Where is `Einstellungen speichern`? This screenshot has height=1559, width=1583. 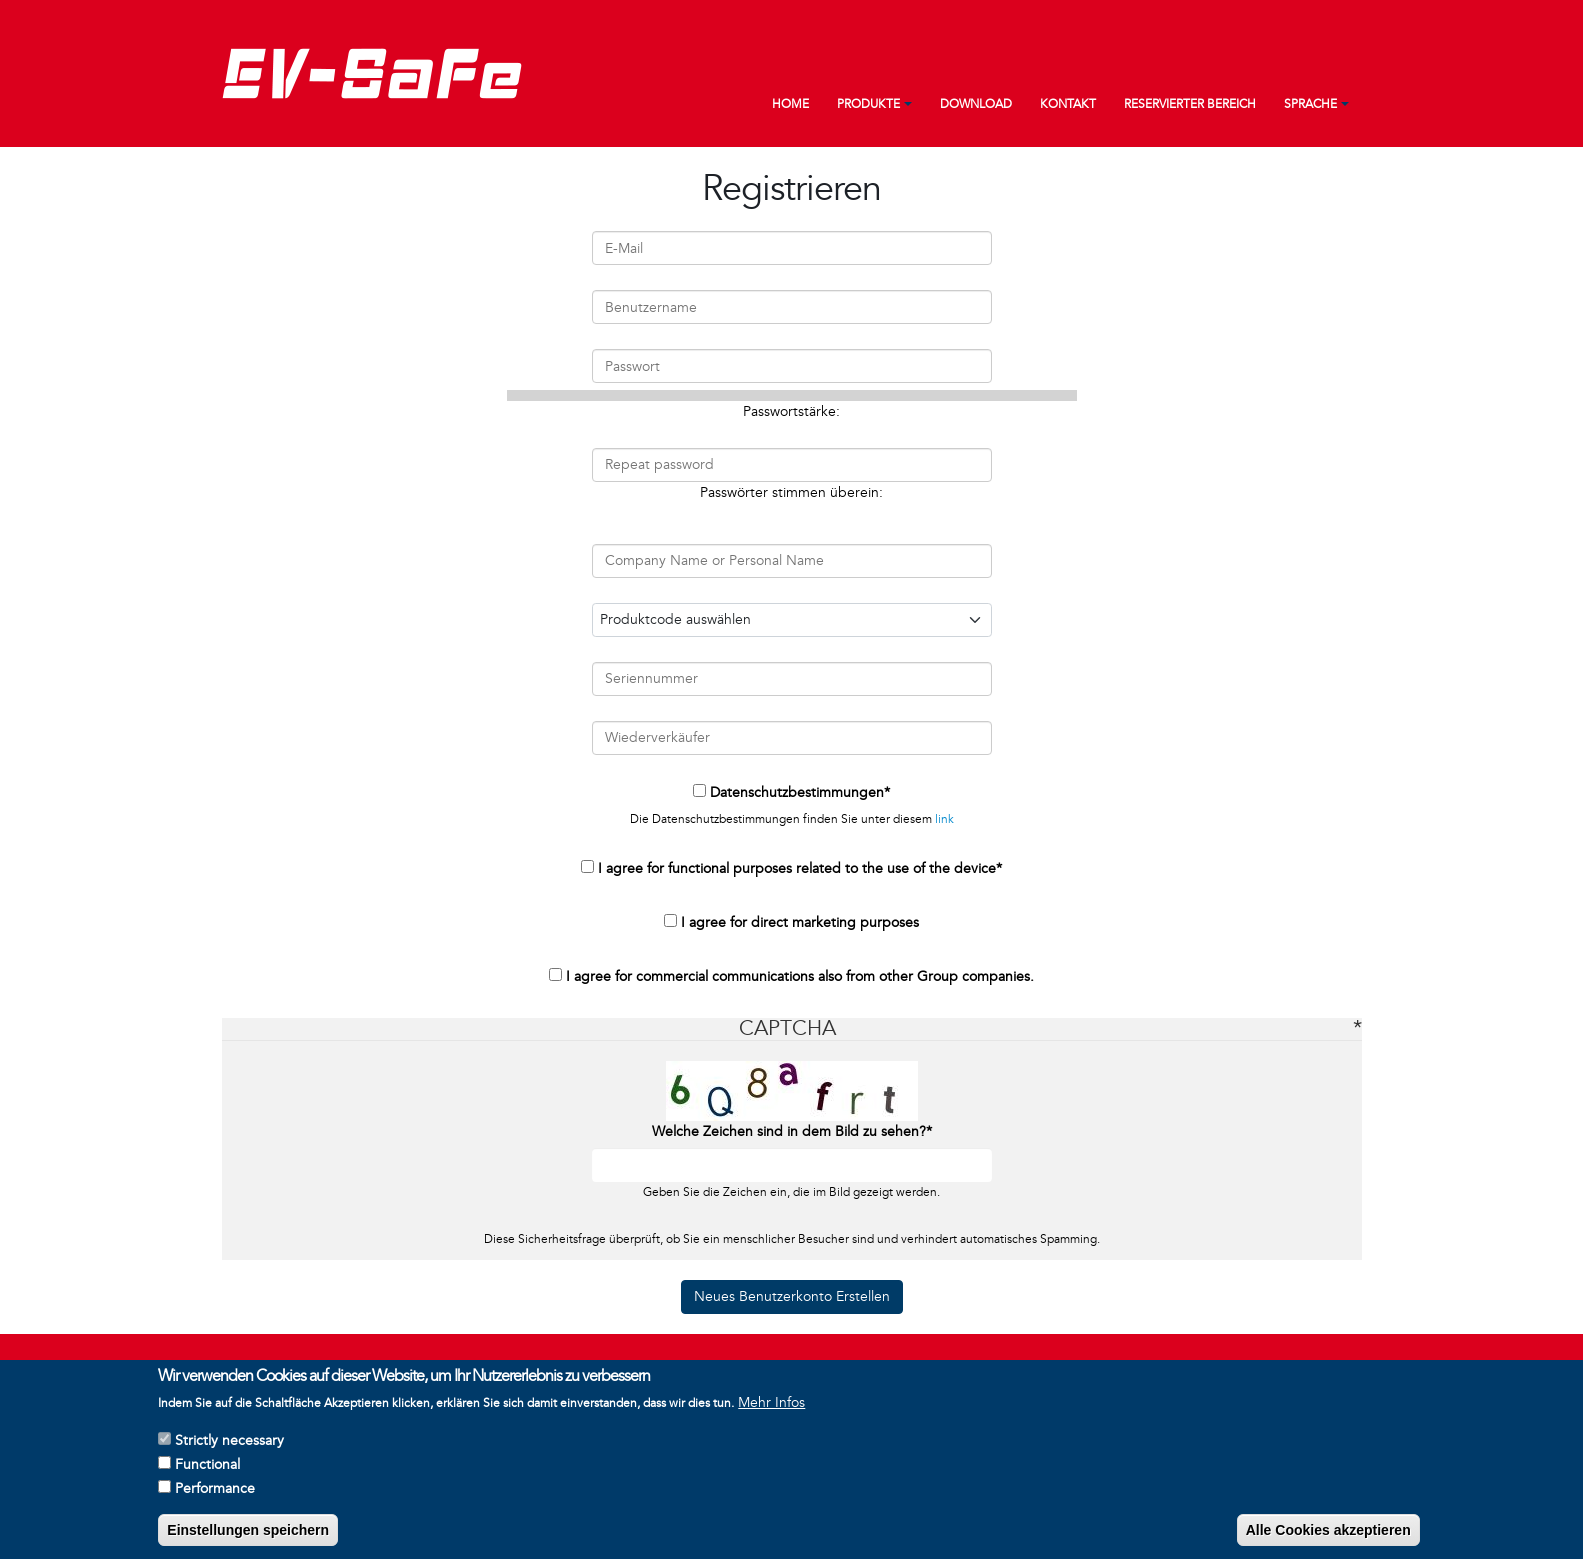 Einstellungen speichern is located at coordinates (248, 1535).